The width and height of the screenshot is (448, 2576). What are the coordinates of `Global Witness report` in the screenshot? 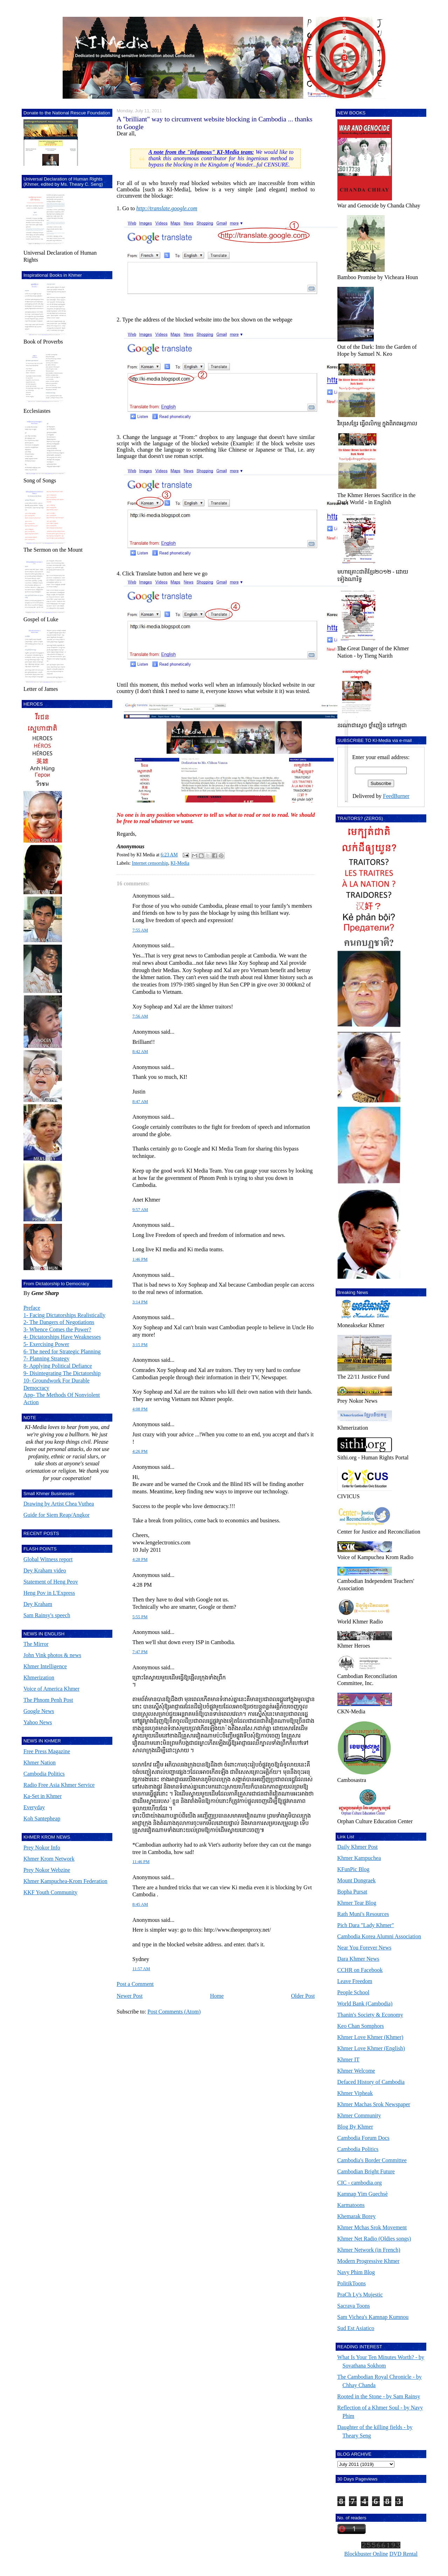 It's located at (47, 1559).